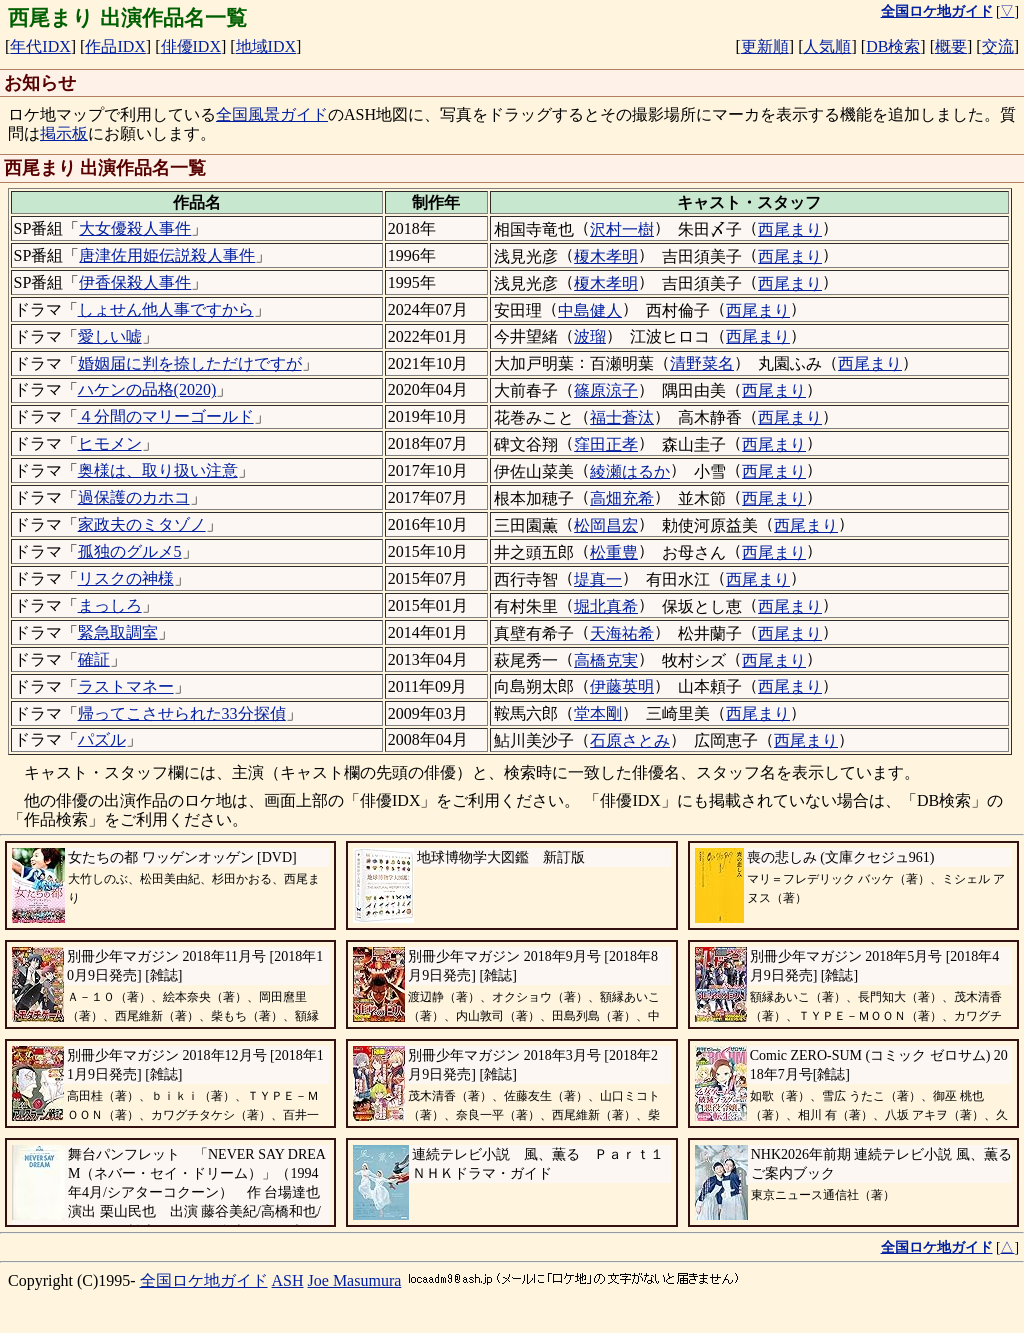  Describe the element at coordinates (288, 1280) in the screenshot. I see `ASH` at that location.